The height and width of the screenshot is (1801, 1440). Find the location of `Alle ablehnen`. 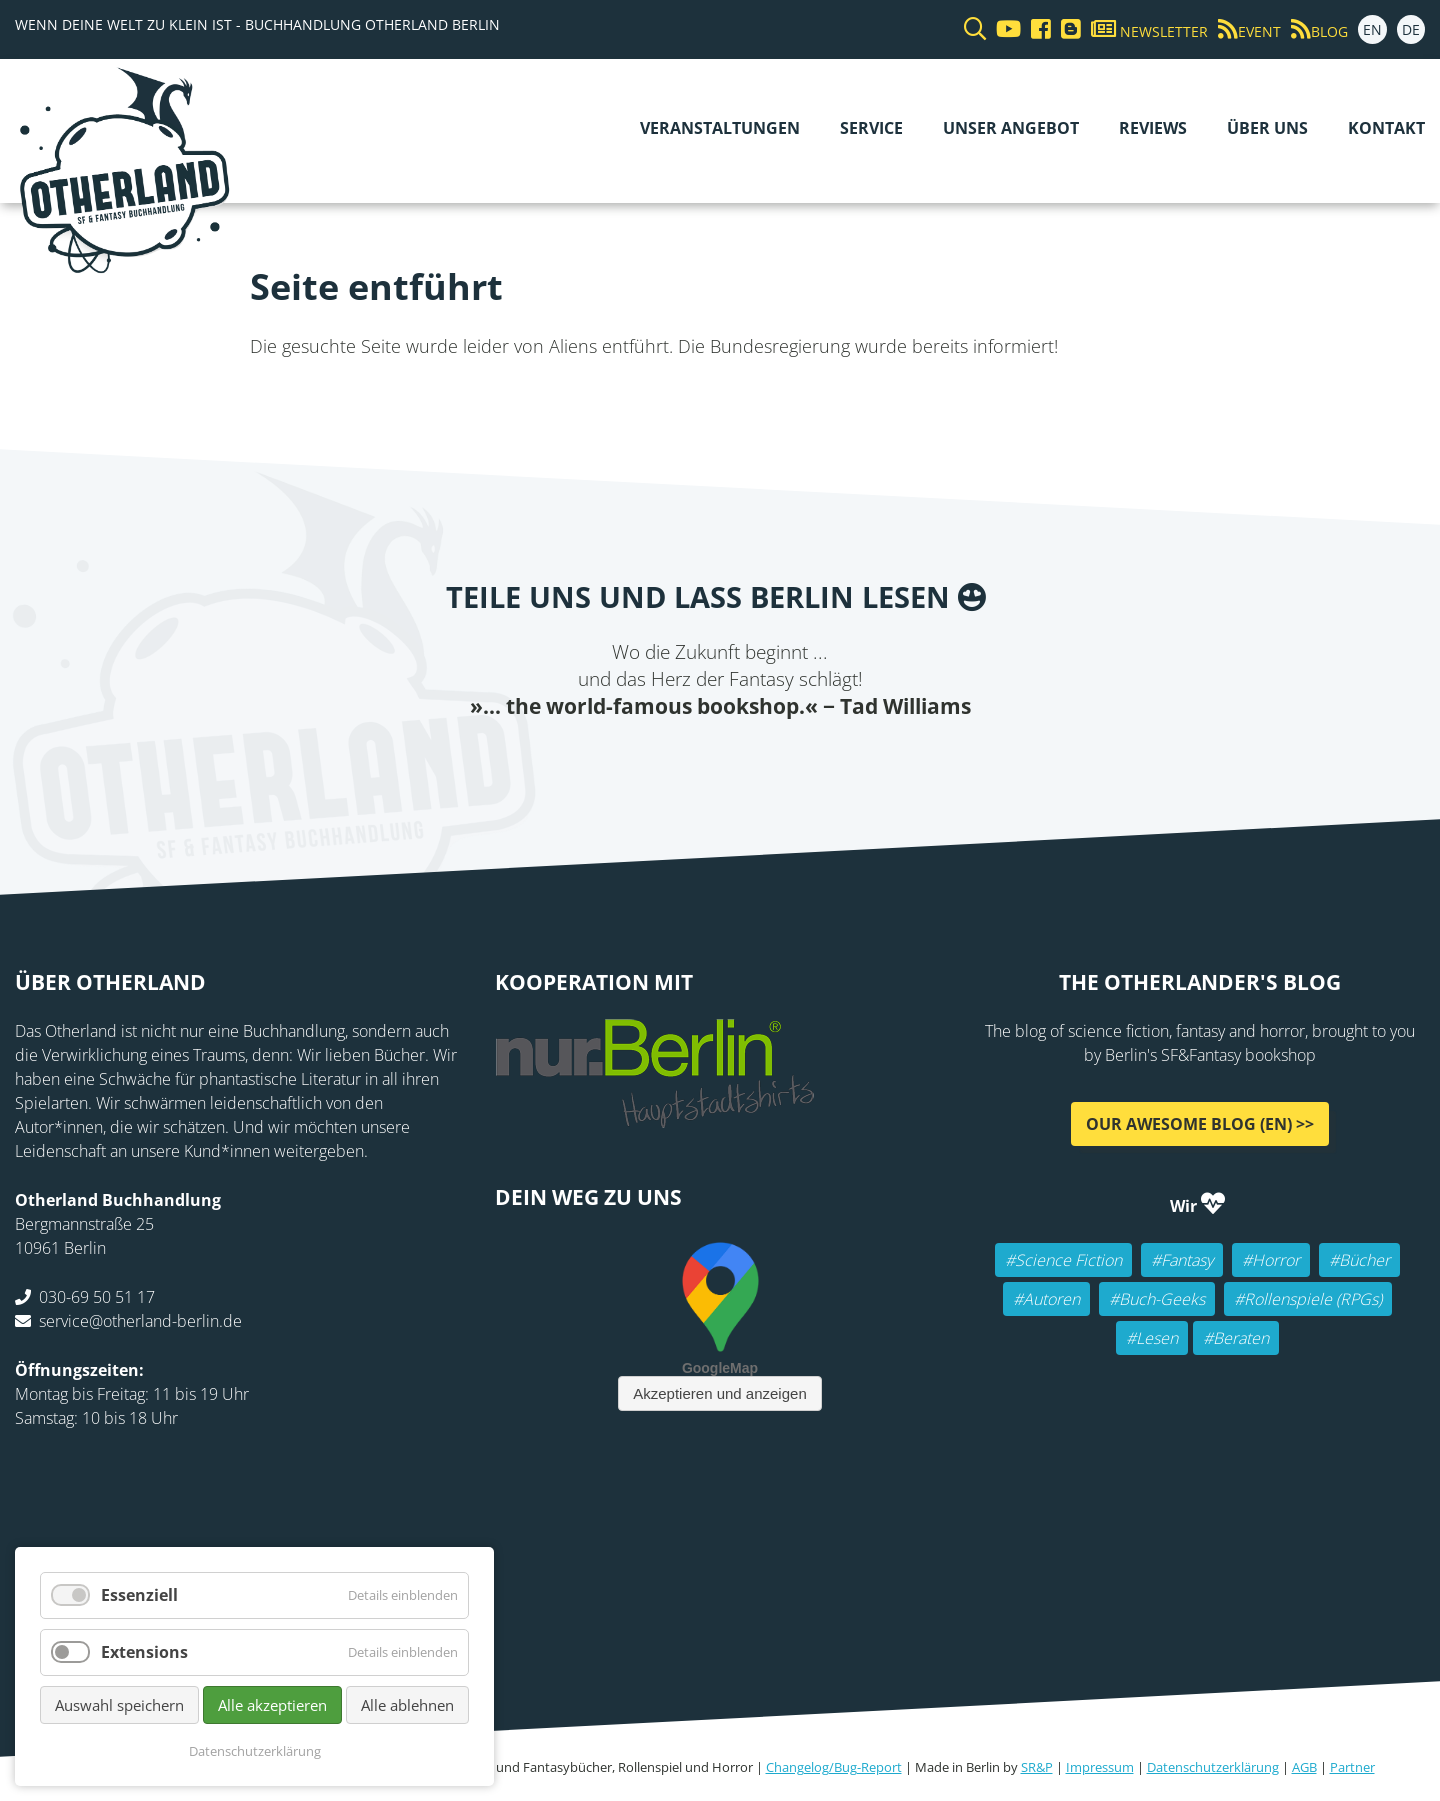

Alle ablehnen is located at coordinates (407, 1705).